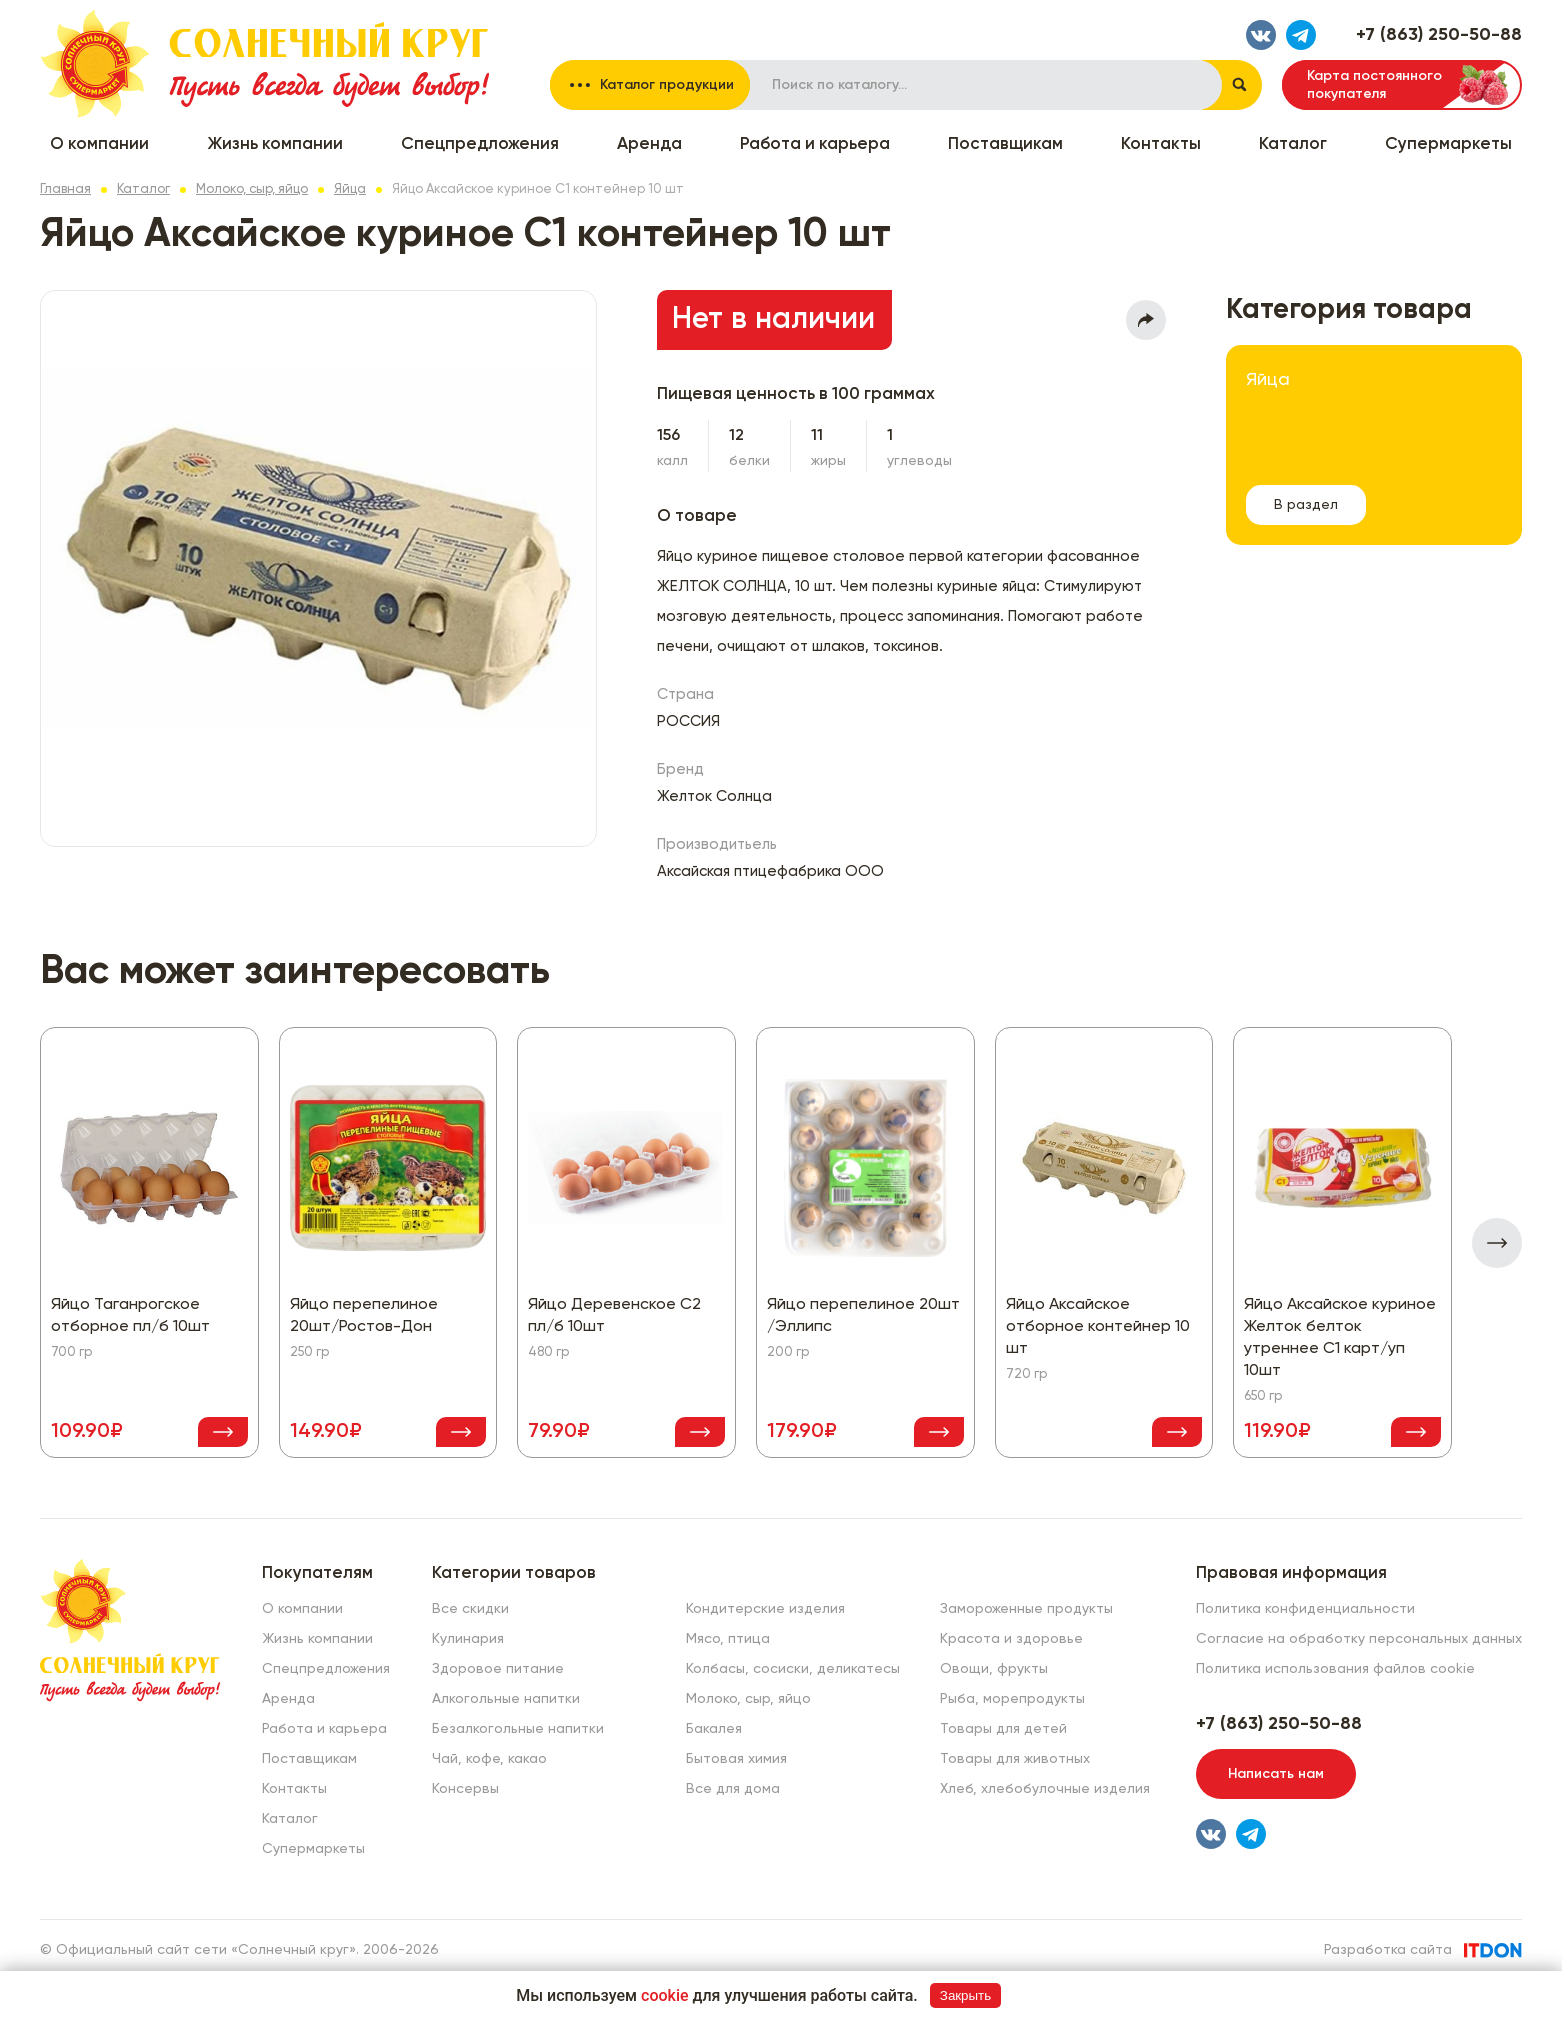  I want to click on Кулинария, so click(468, 1639).